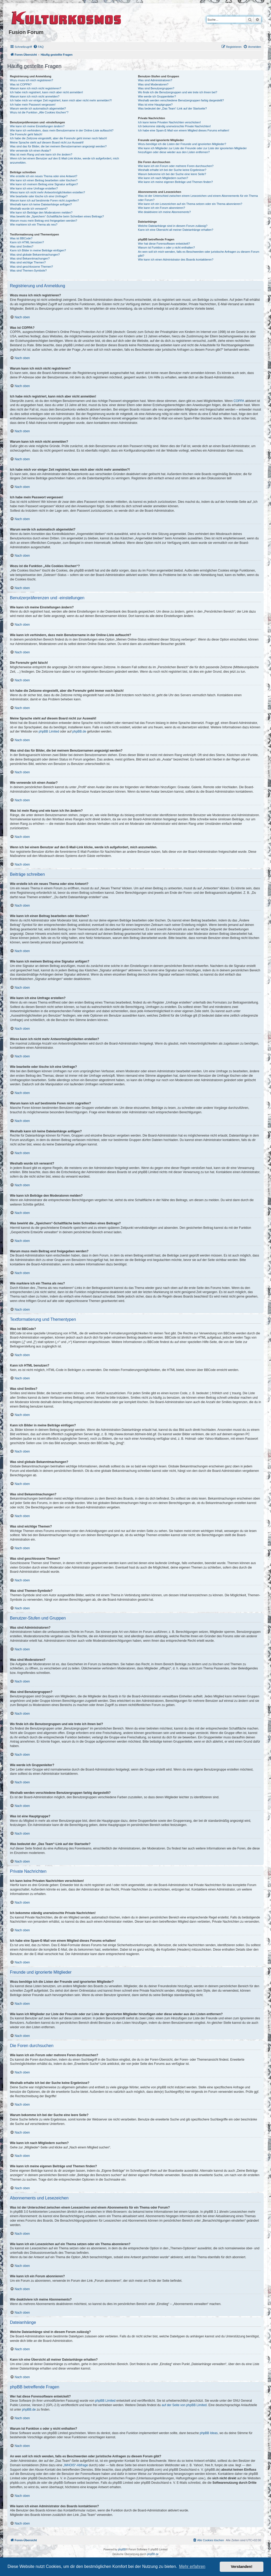 This screenshot has width=271, height=2576. What do you see at coordinates (29, 208) in the screenshot?
I see `Weshalb wurde ich verwarnt?` at bounding box center [29, 208].